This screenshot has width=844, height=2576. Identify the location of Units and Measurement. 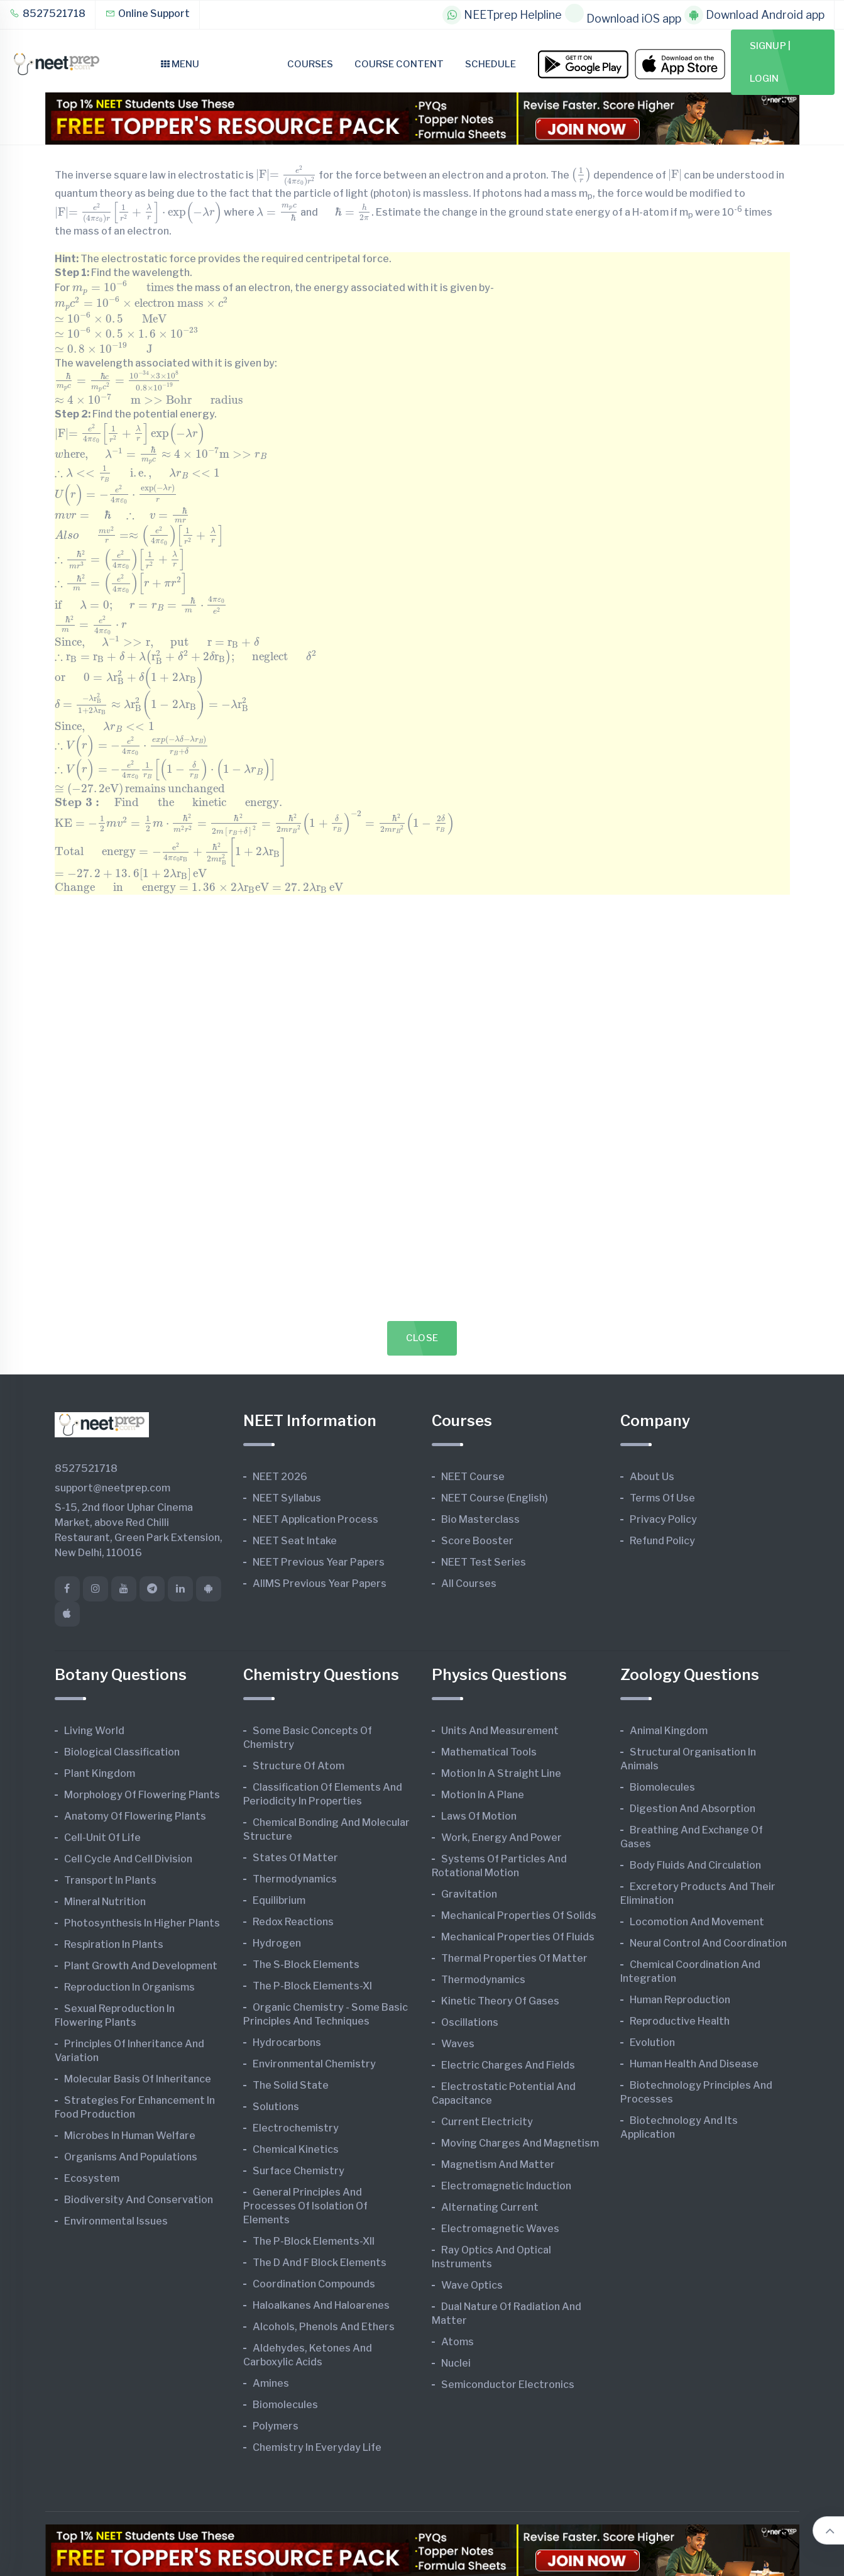
(500, 1731).